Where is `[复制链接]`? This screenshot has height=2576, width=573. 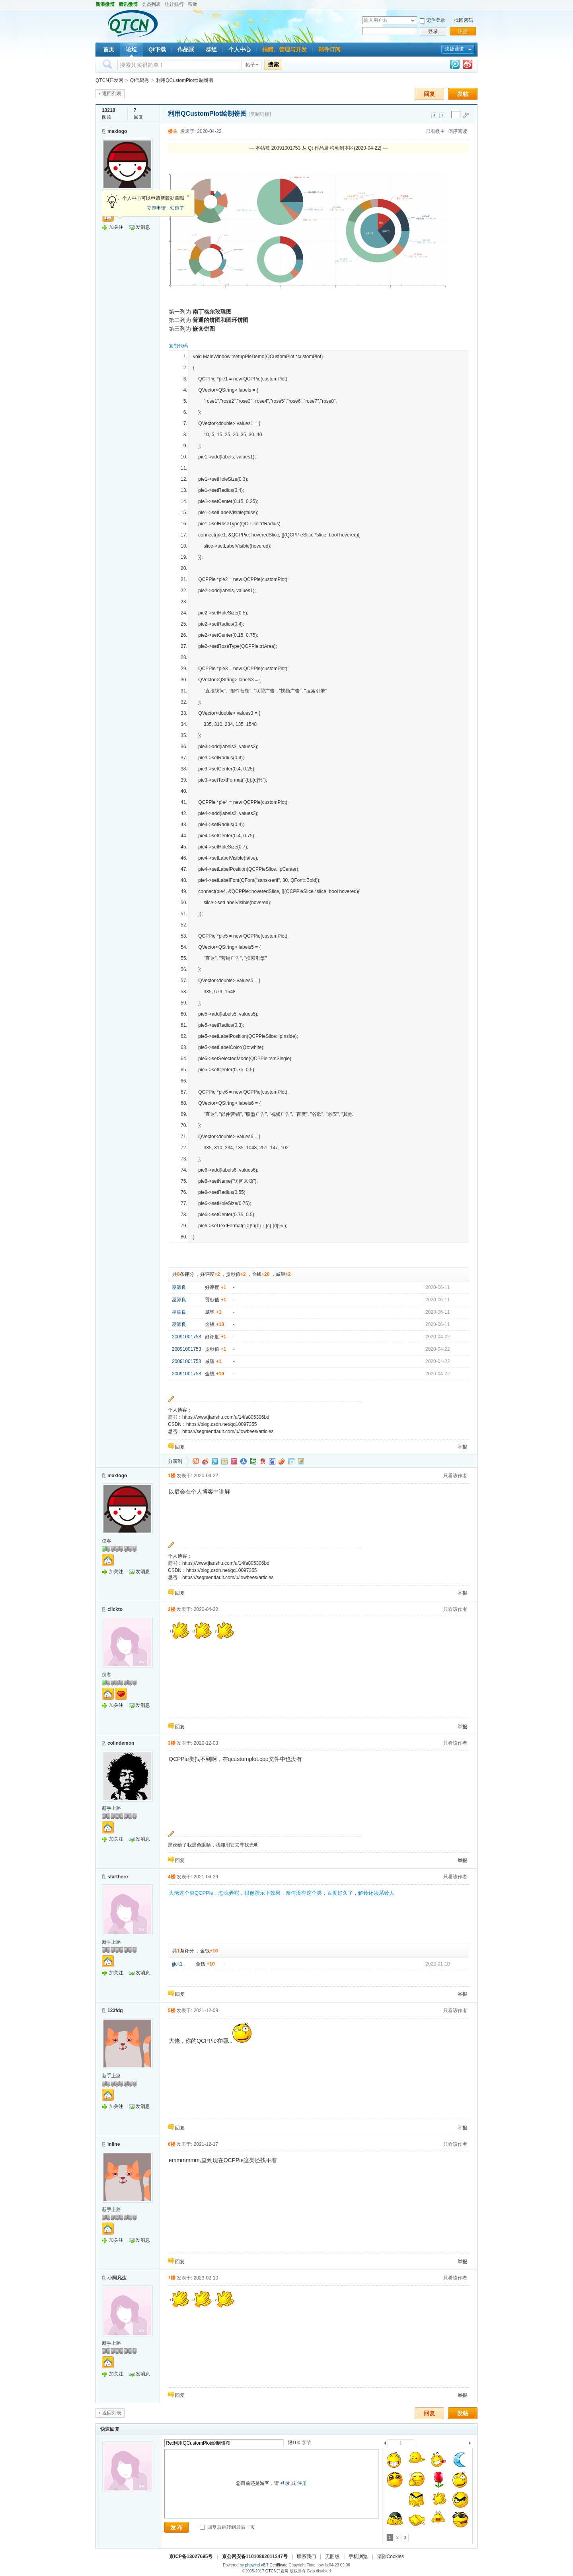 [复制链接] is located at coordinates (260, 114).